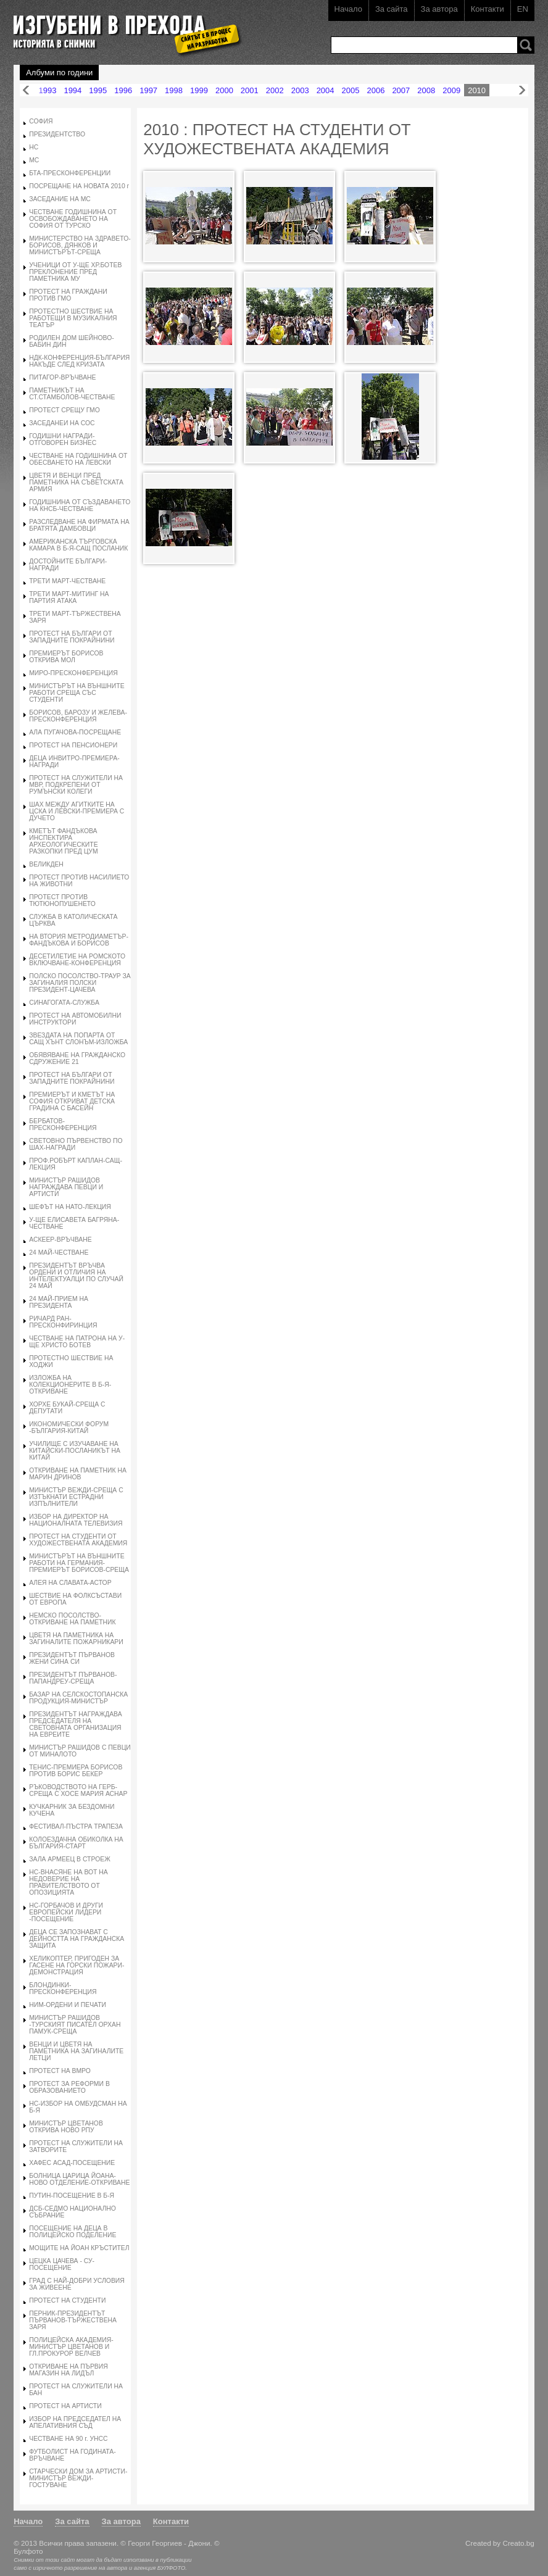  I want to click on СИНАГОГАТА-СЛУЖБА, so click(64, 1002).